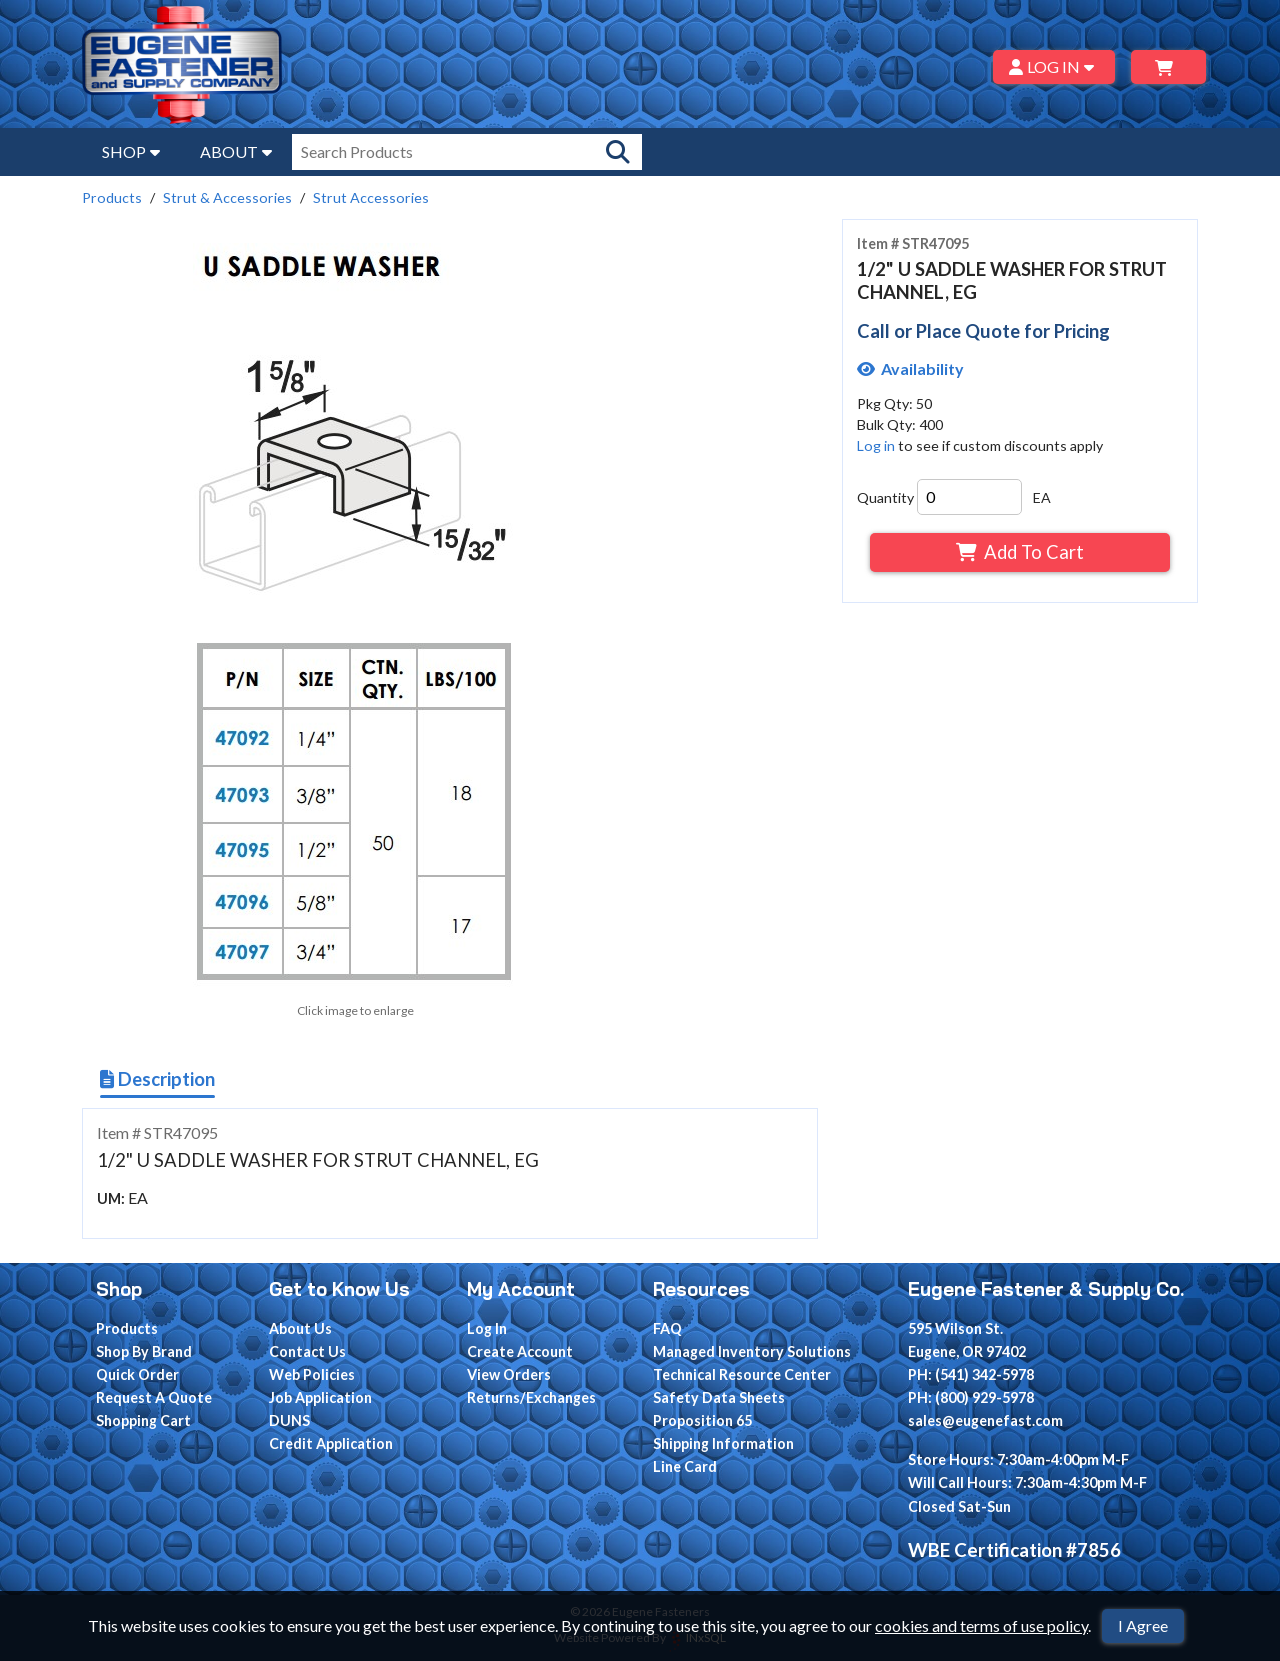 The image size is (1280, 1661). What do you see at coordinates (157, 1079) in the screenshot?
I see `Description [Show Item Description]` at bounding box center [157, 1079].